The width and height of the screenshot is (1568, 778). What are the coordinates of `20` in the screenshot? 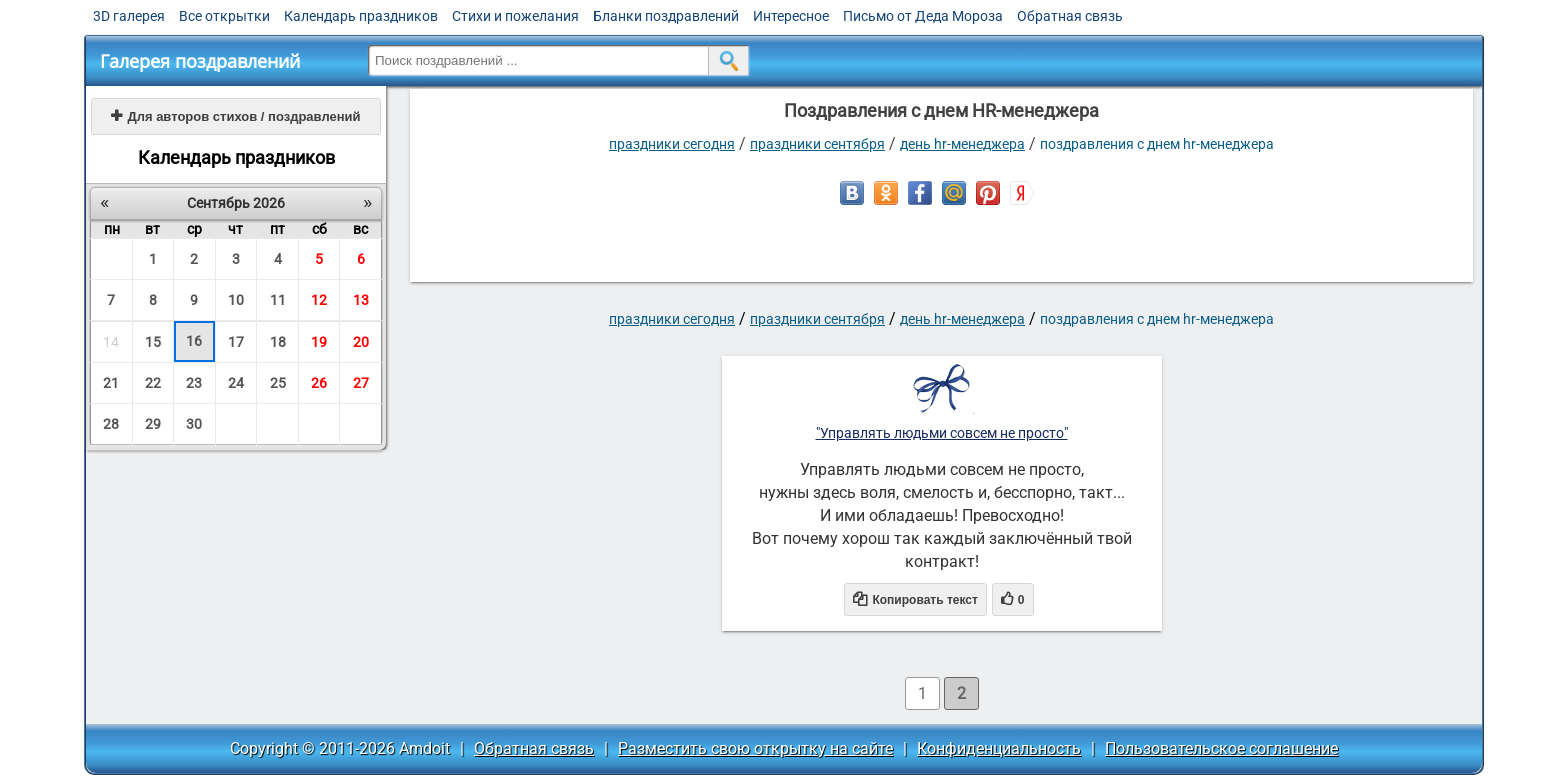 It's located at (361, 342).